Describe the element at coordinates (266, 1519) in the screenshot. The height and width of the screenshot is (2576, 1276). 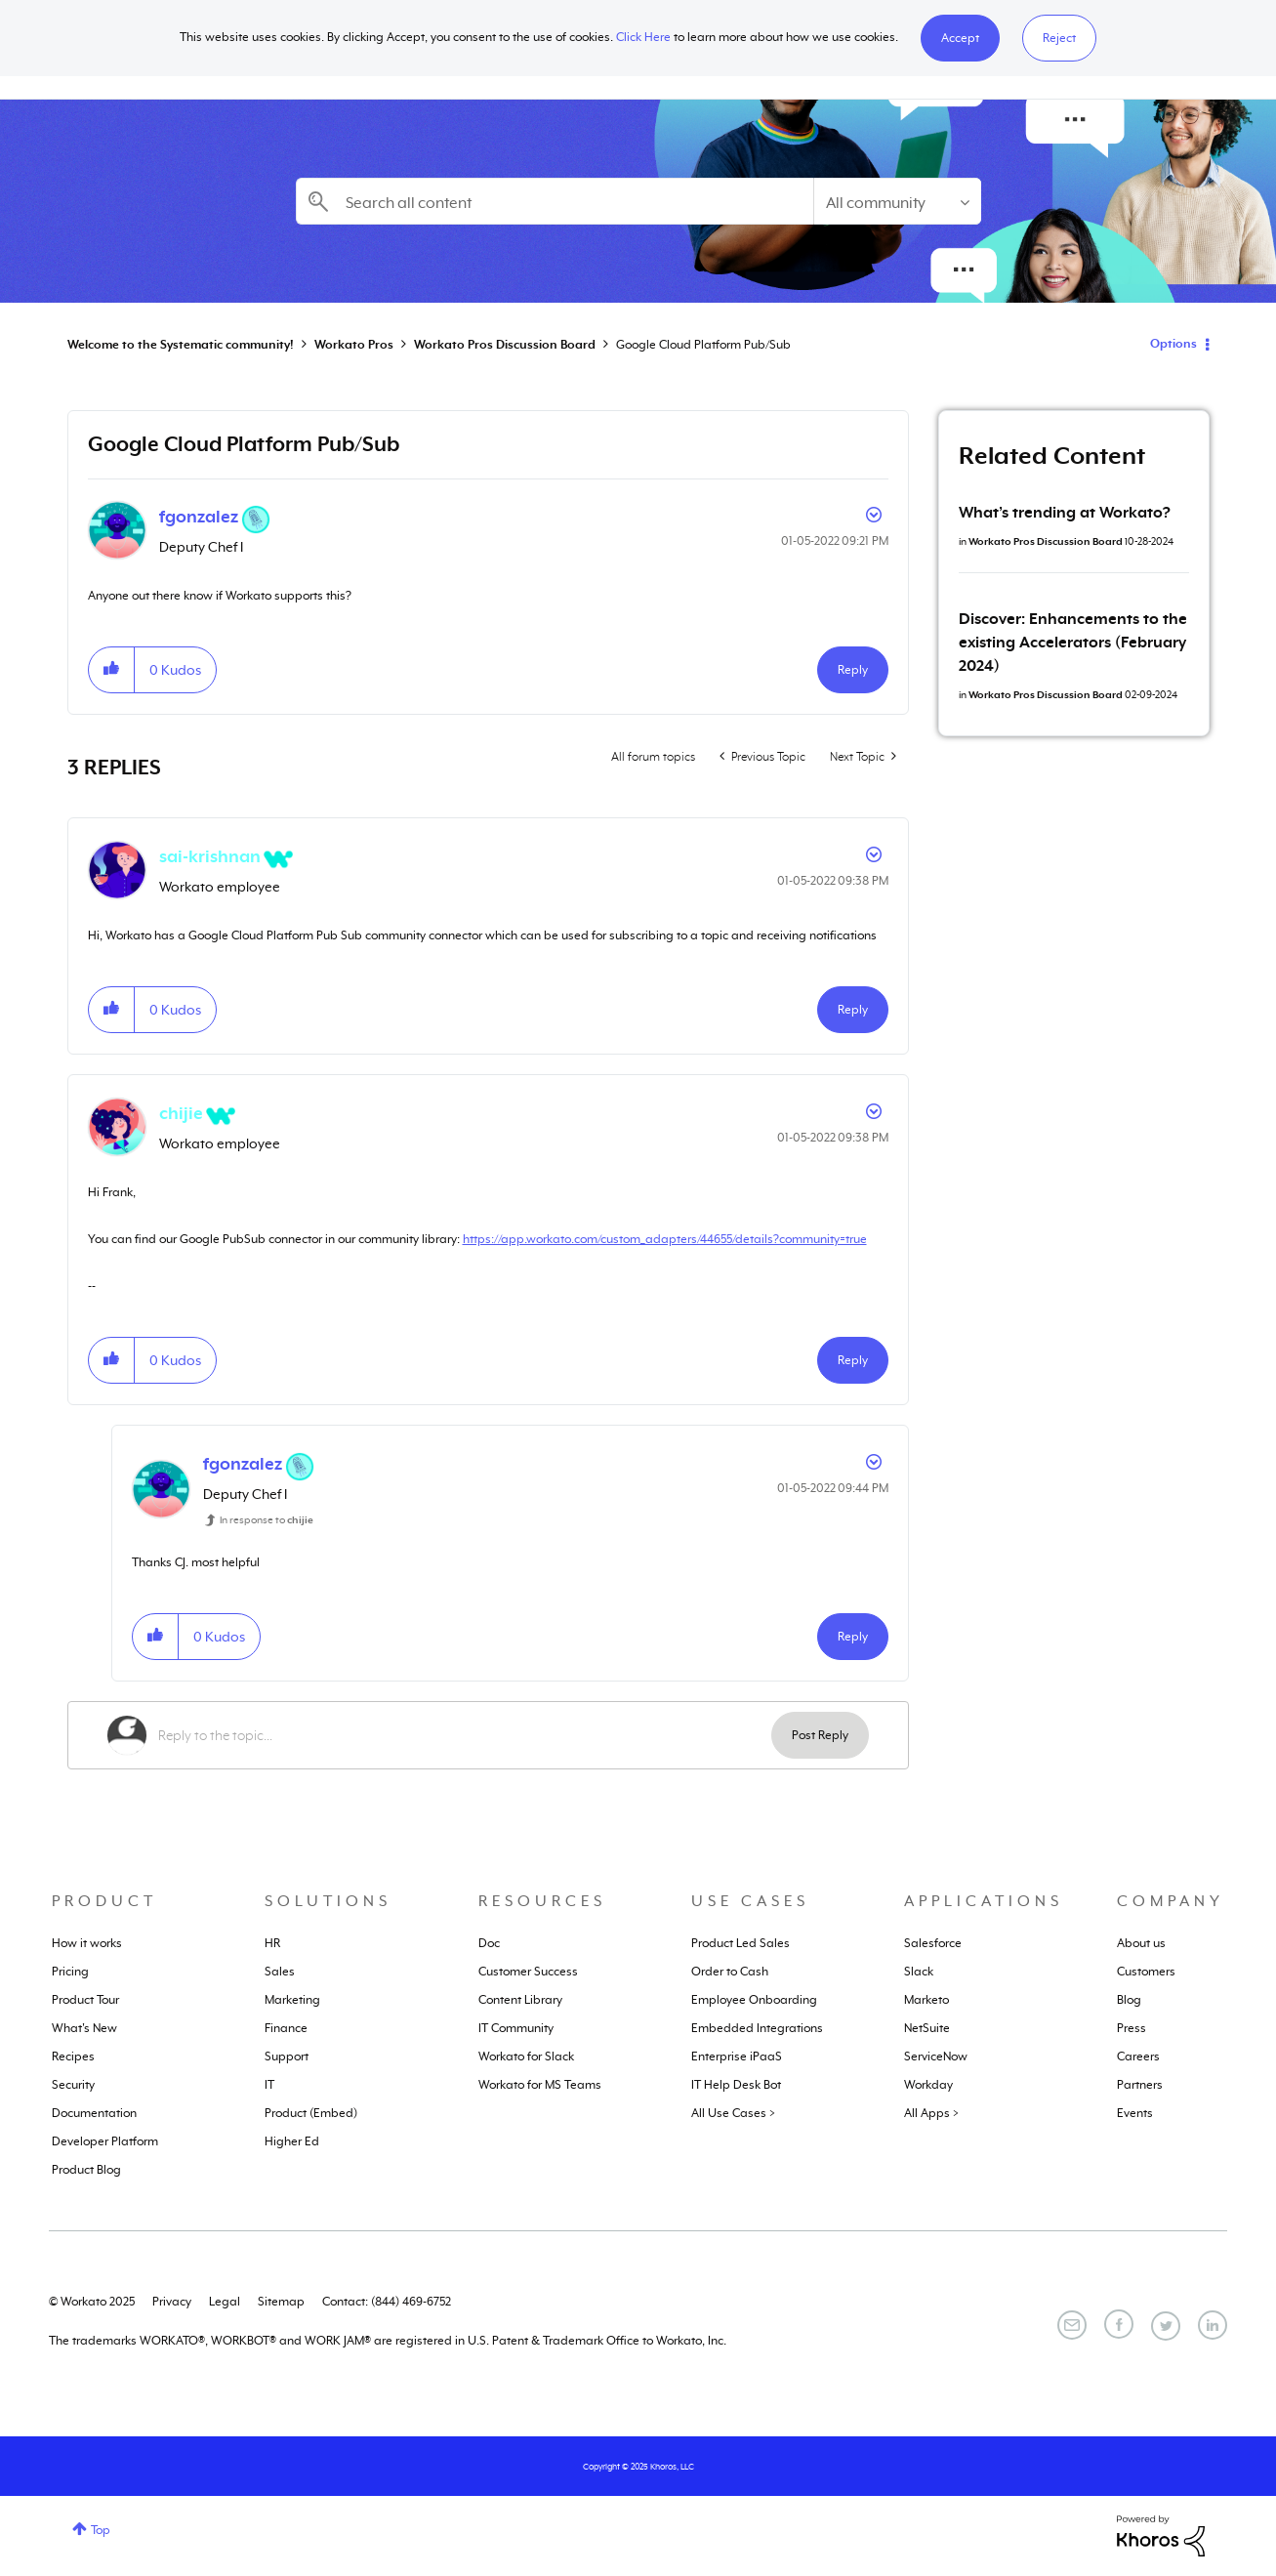
I see `In response to` at that location.